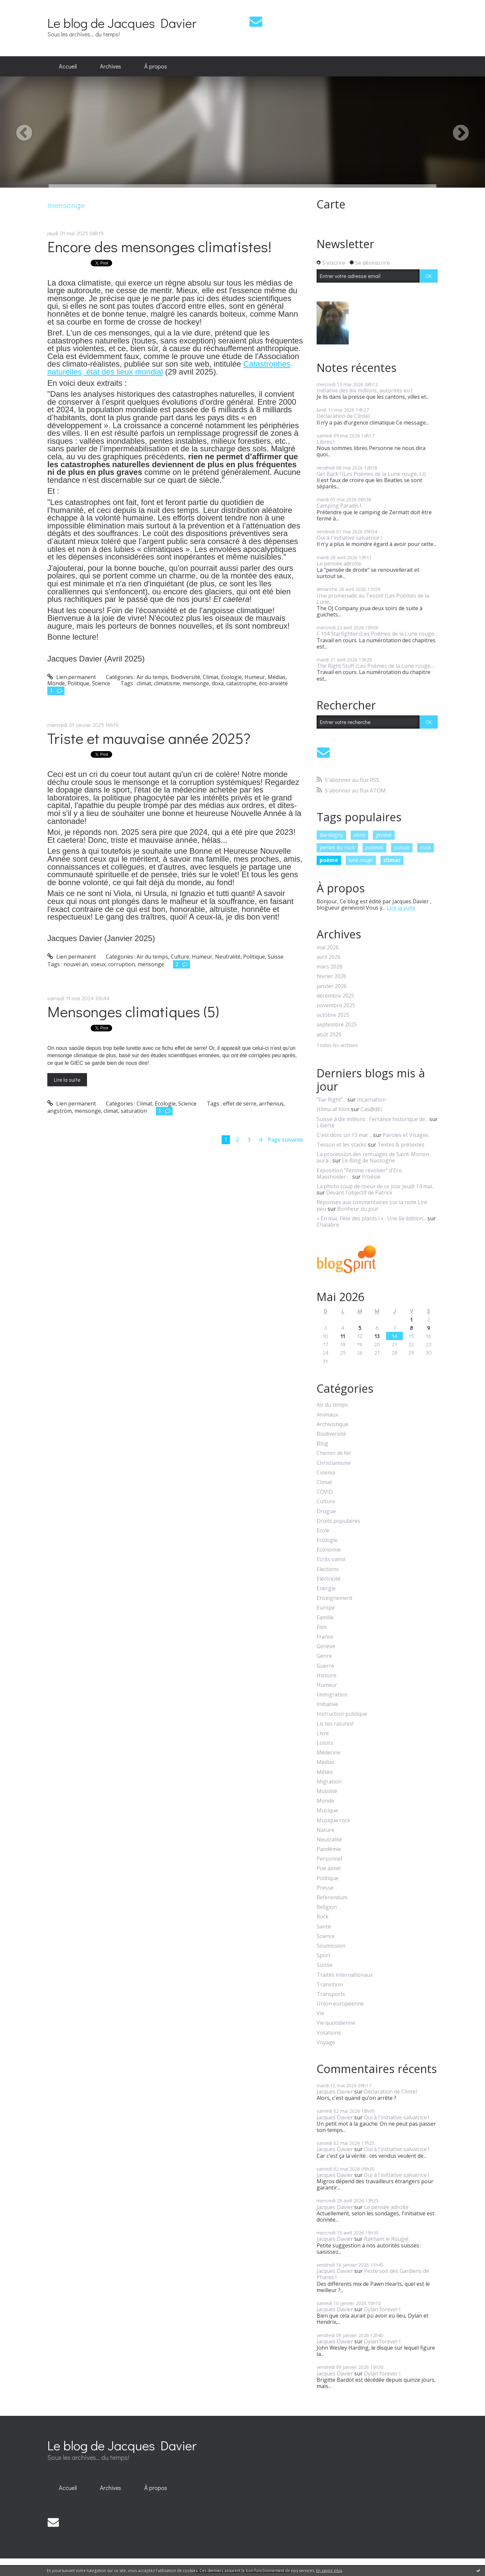 The width and height of the screenshot is (485, 2576). What do you see at coordinates (144, 683) in the screenshot?
I see `climat` at bounding box center [144, 683].